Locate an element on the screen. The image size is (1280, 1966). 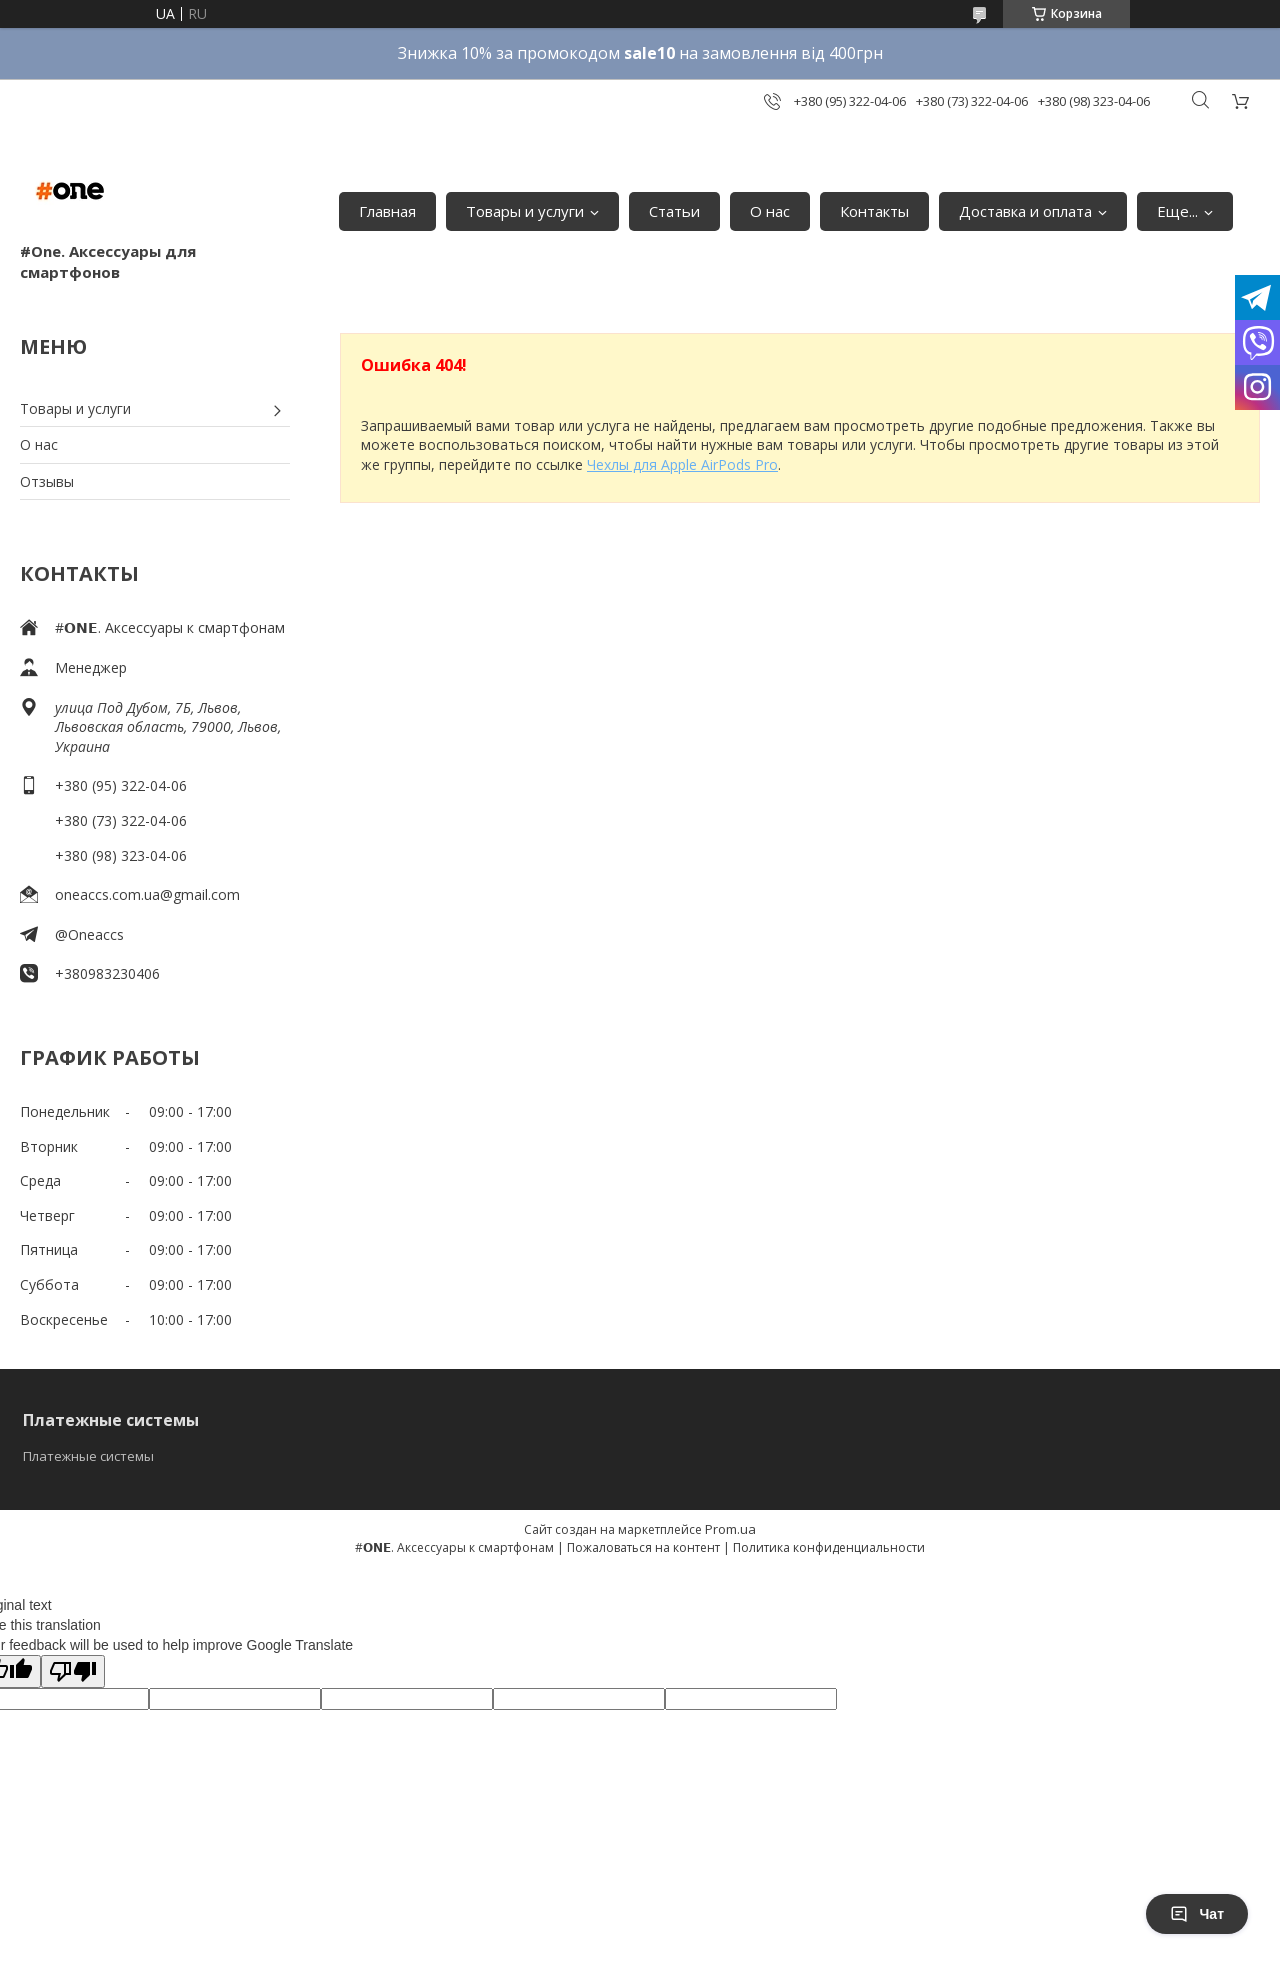
oneaccs.com.ua@gmail.com is located at coordinates (147, 894).